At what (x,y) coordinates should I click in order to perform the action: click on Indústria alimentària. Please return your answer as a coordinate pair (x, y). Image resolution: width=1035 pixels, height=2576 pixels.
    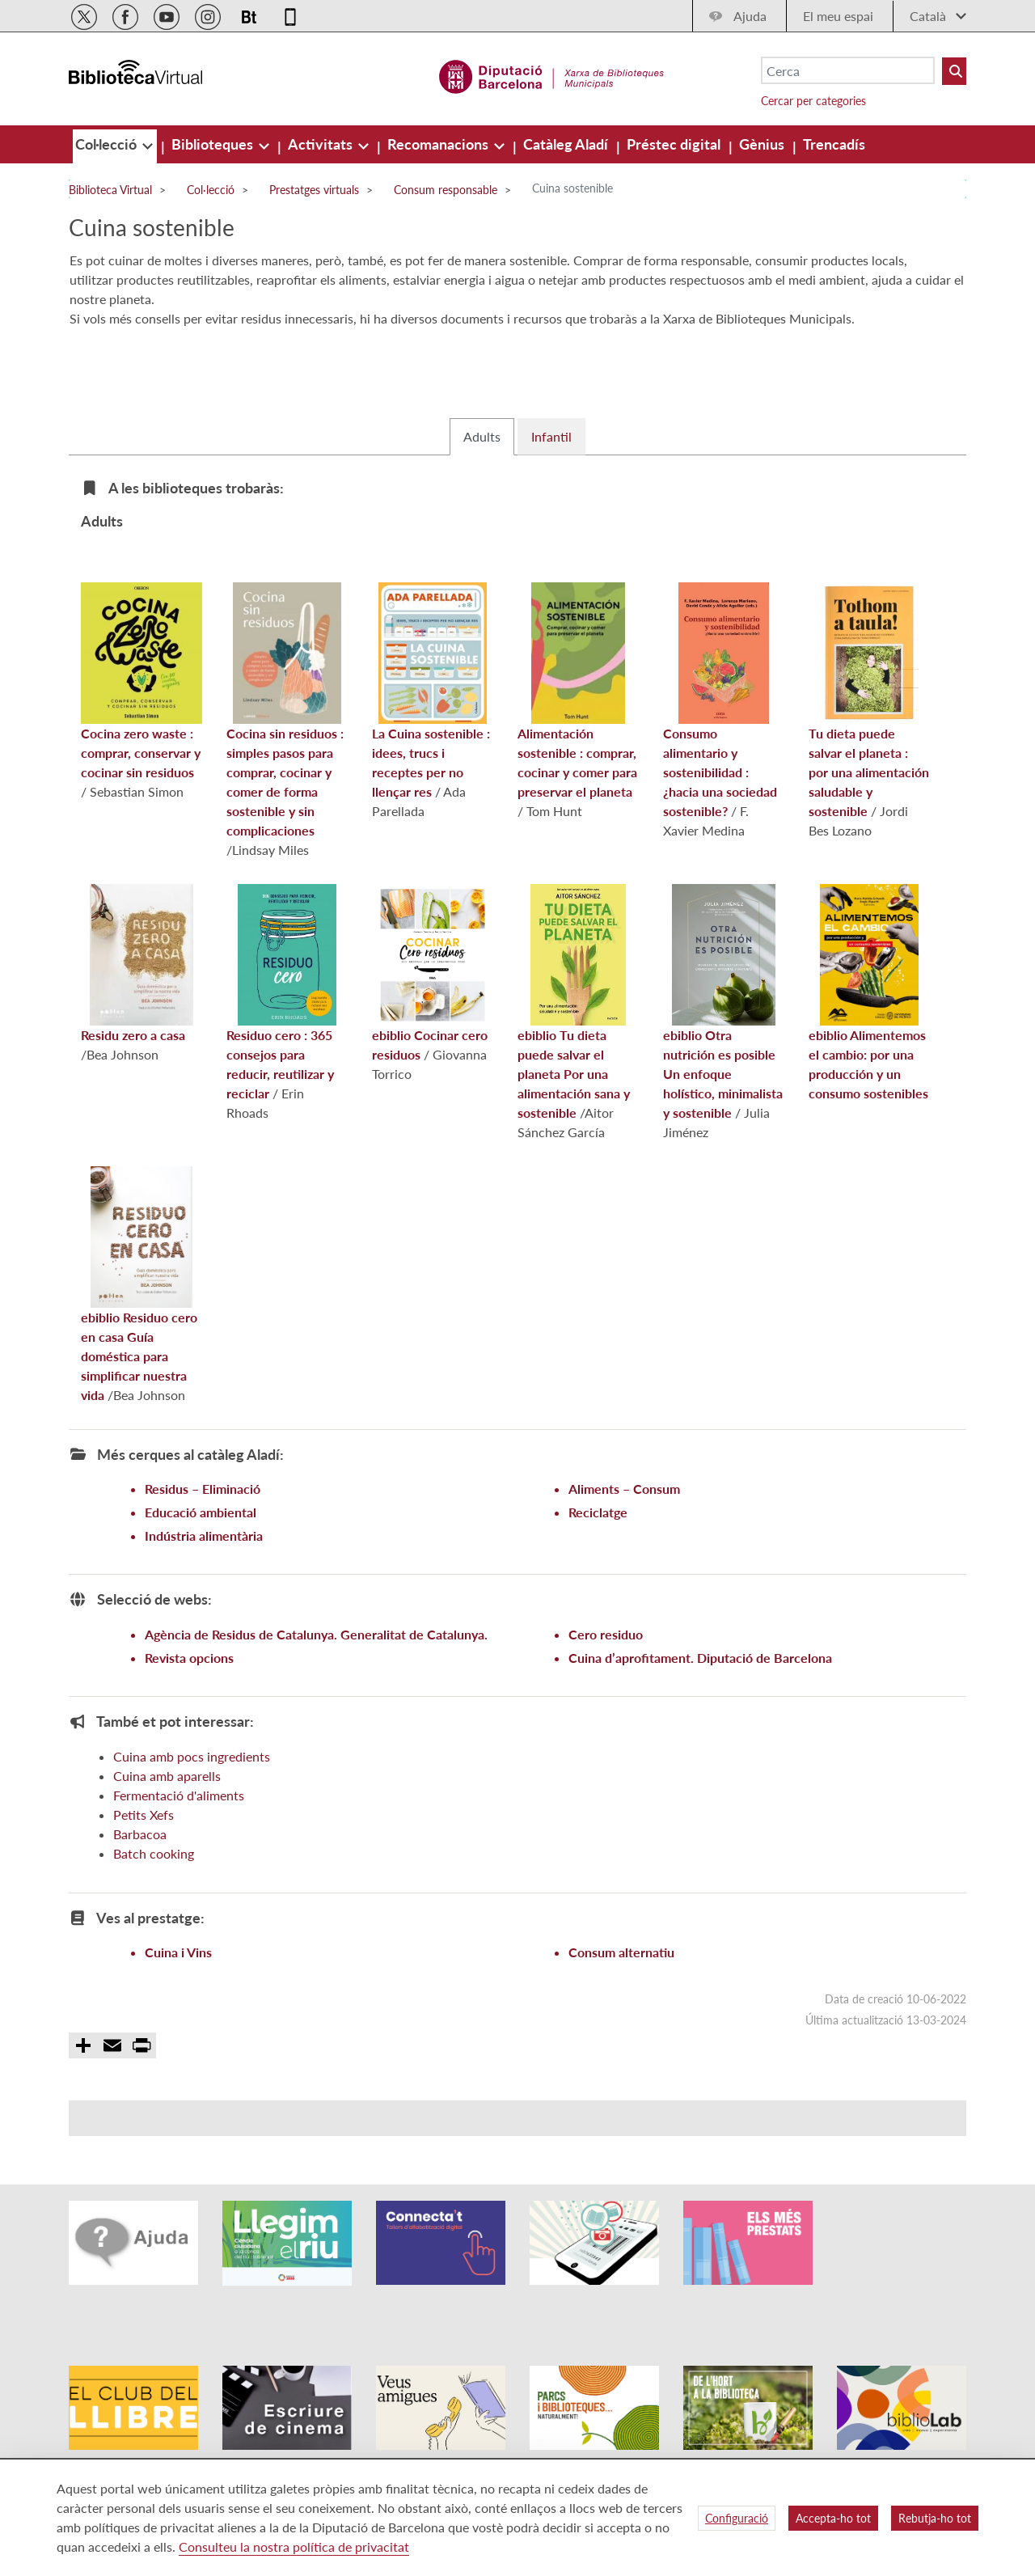
    Looking at the image, I should click on (204, 1580).